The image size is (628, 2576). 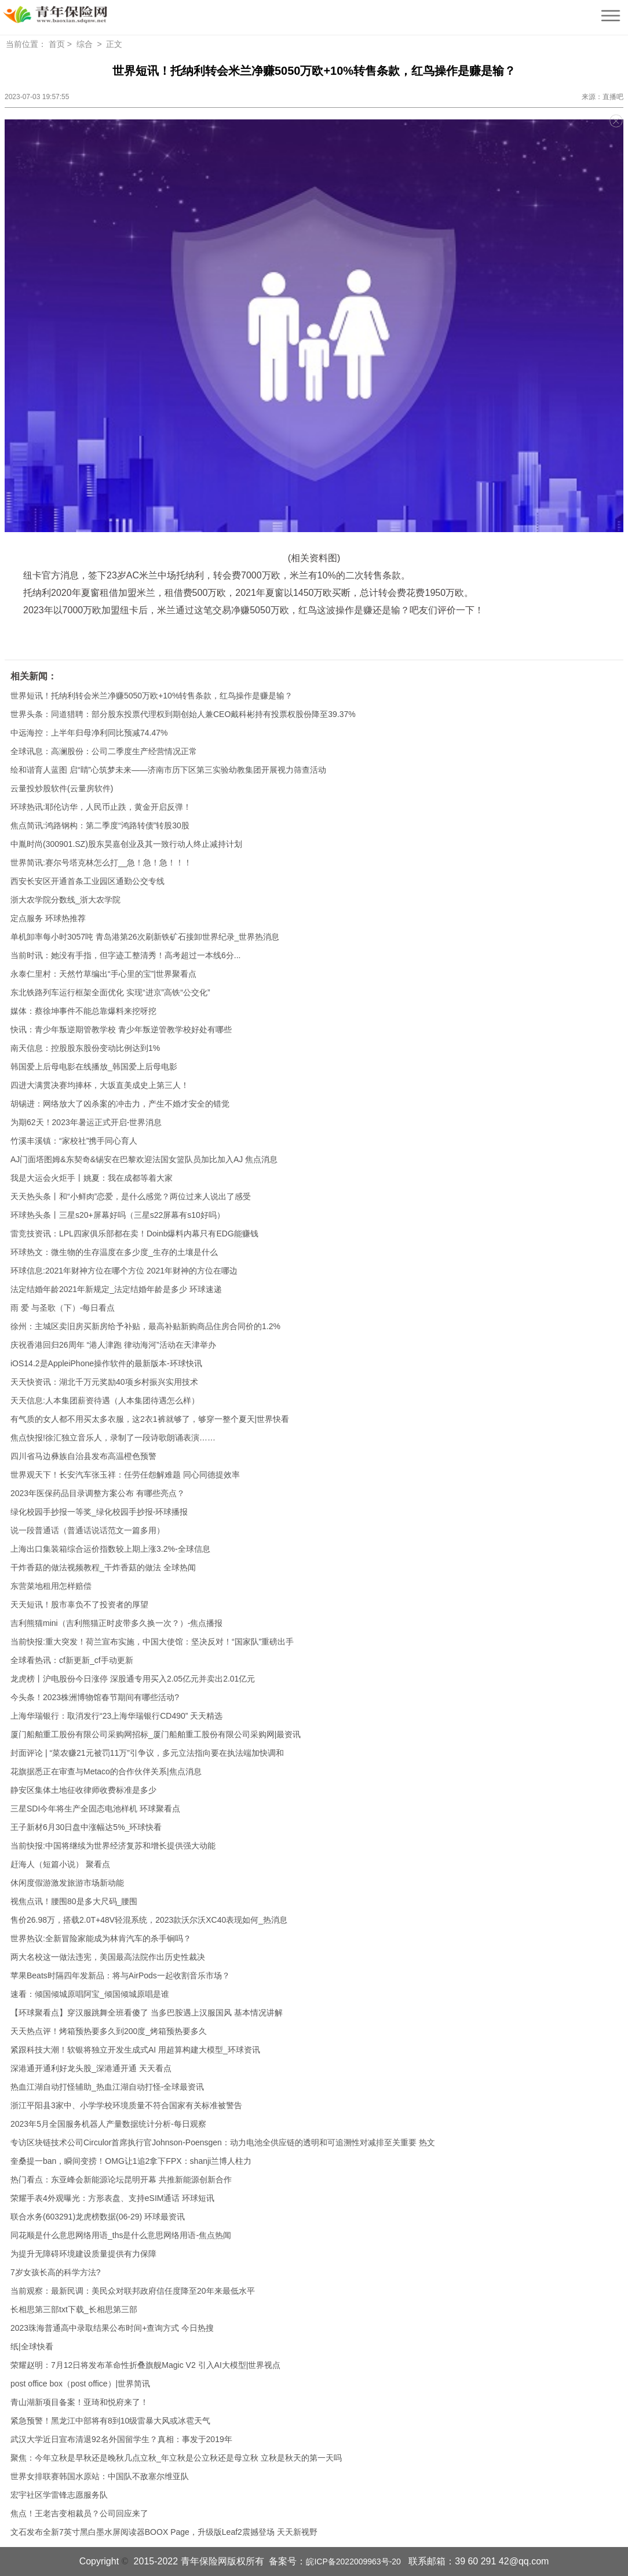 What do you see at coordinates (101, 862) in the screenshot?
I see `世界简讯:赛尔号塔克林怎么打__急！急！急！！！` at bounding box center [101, 862].